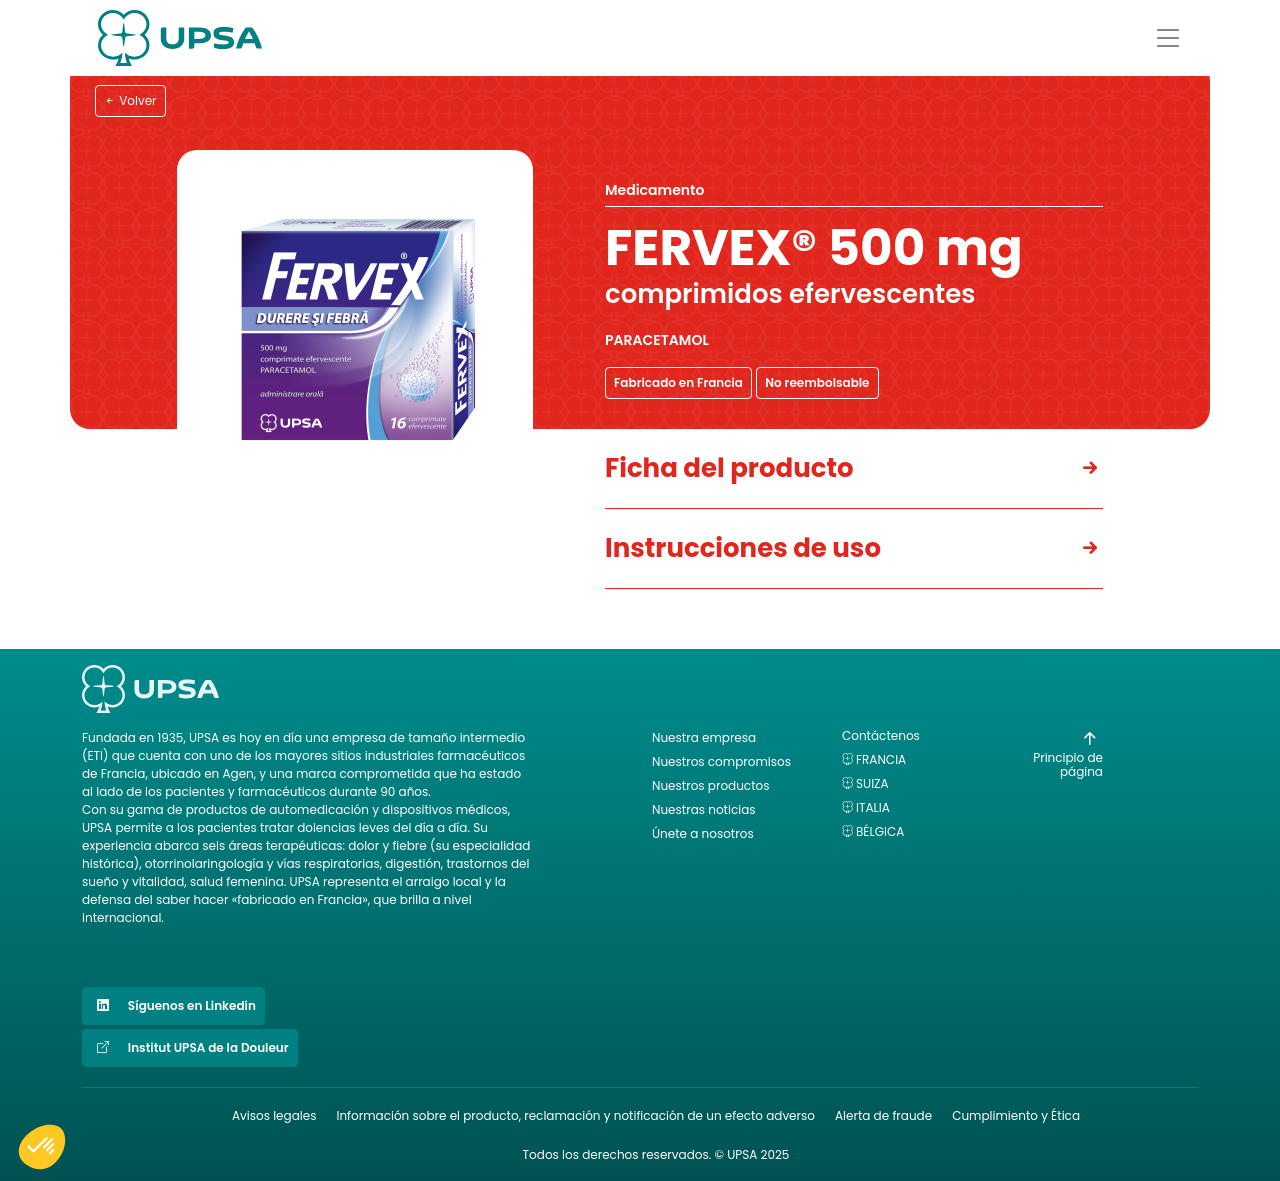  I want to click on Únete a nosotros, so click(703, 833).